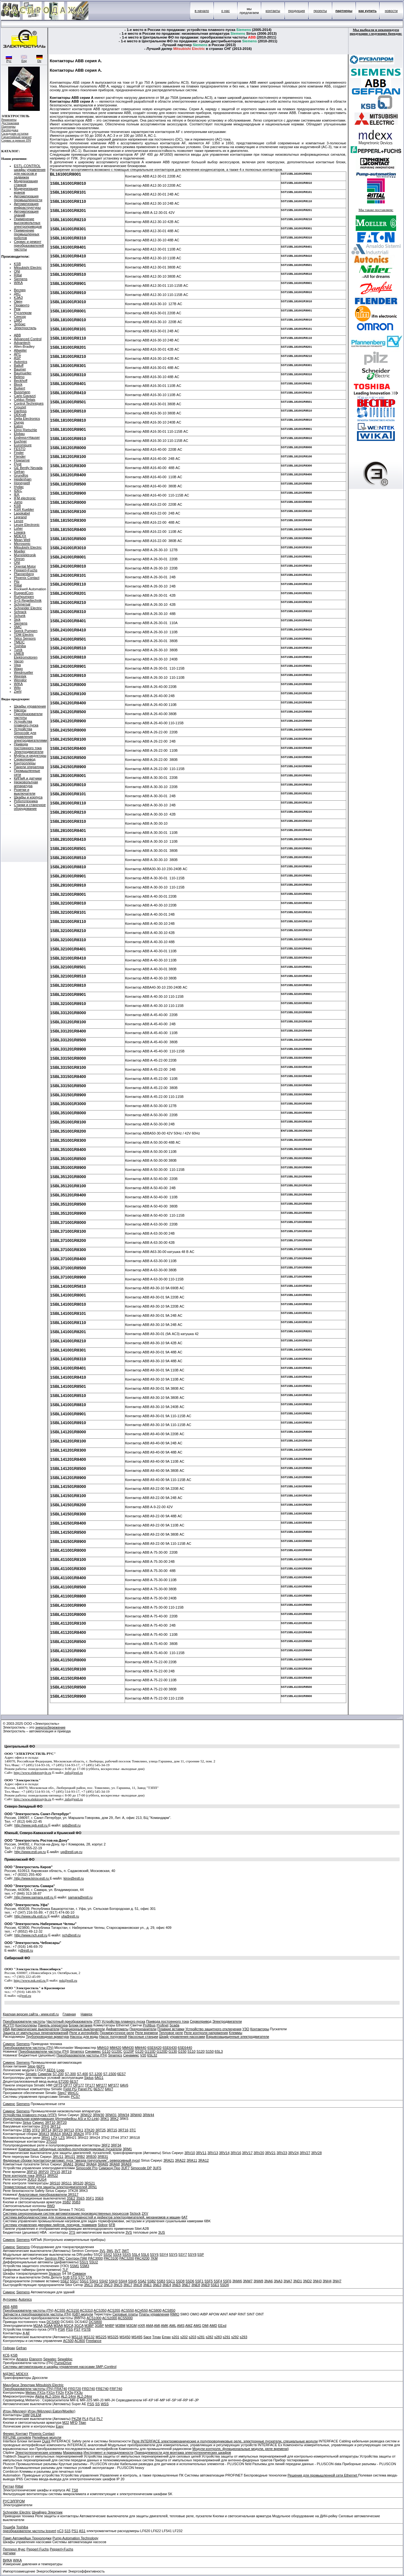 The height and width of the screenshot is (2576, 404). I want to click on 5SX4, so click(117, 2254).